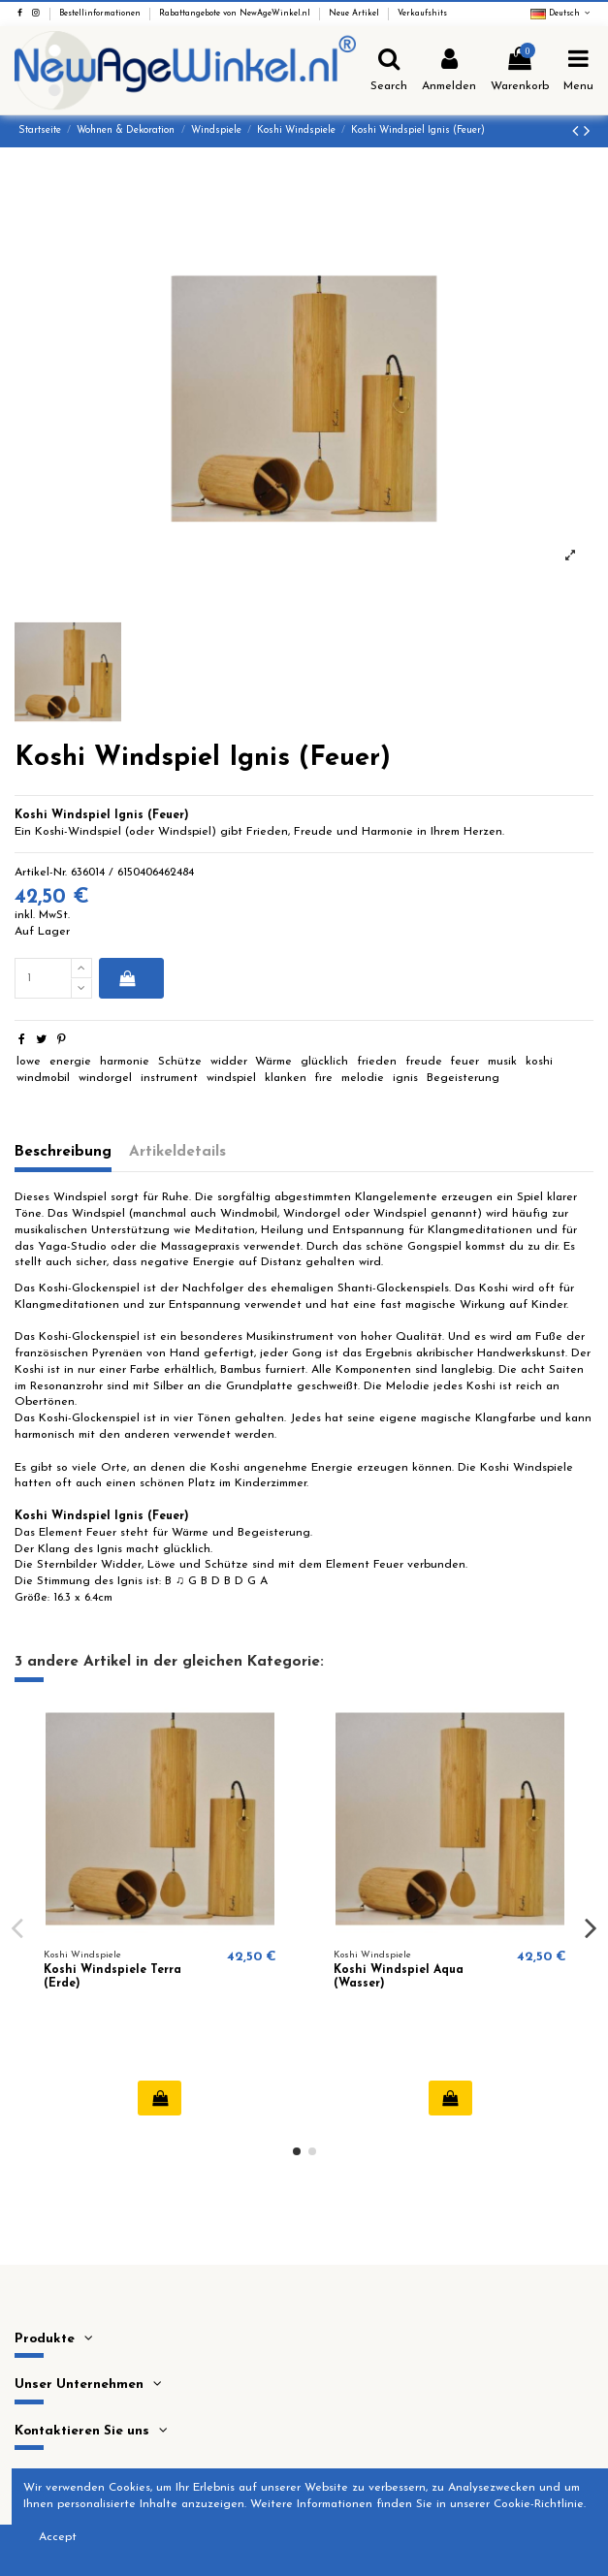  What do you see at coordinates (502, 1061) in the screenshot?
I see `musik` at bounding box center [502, 1061].